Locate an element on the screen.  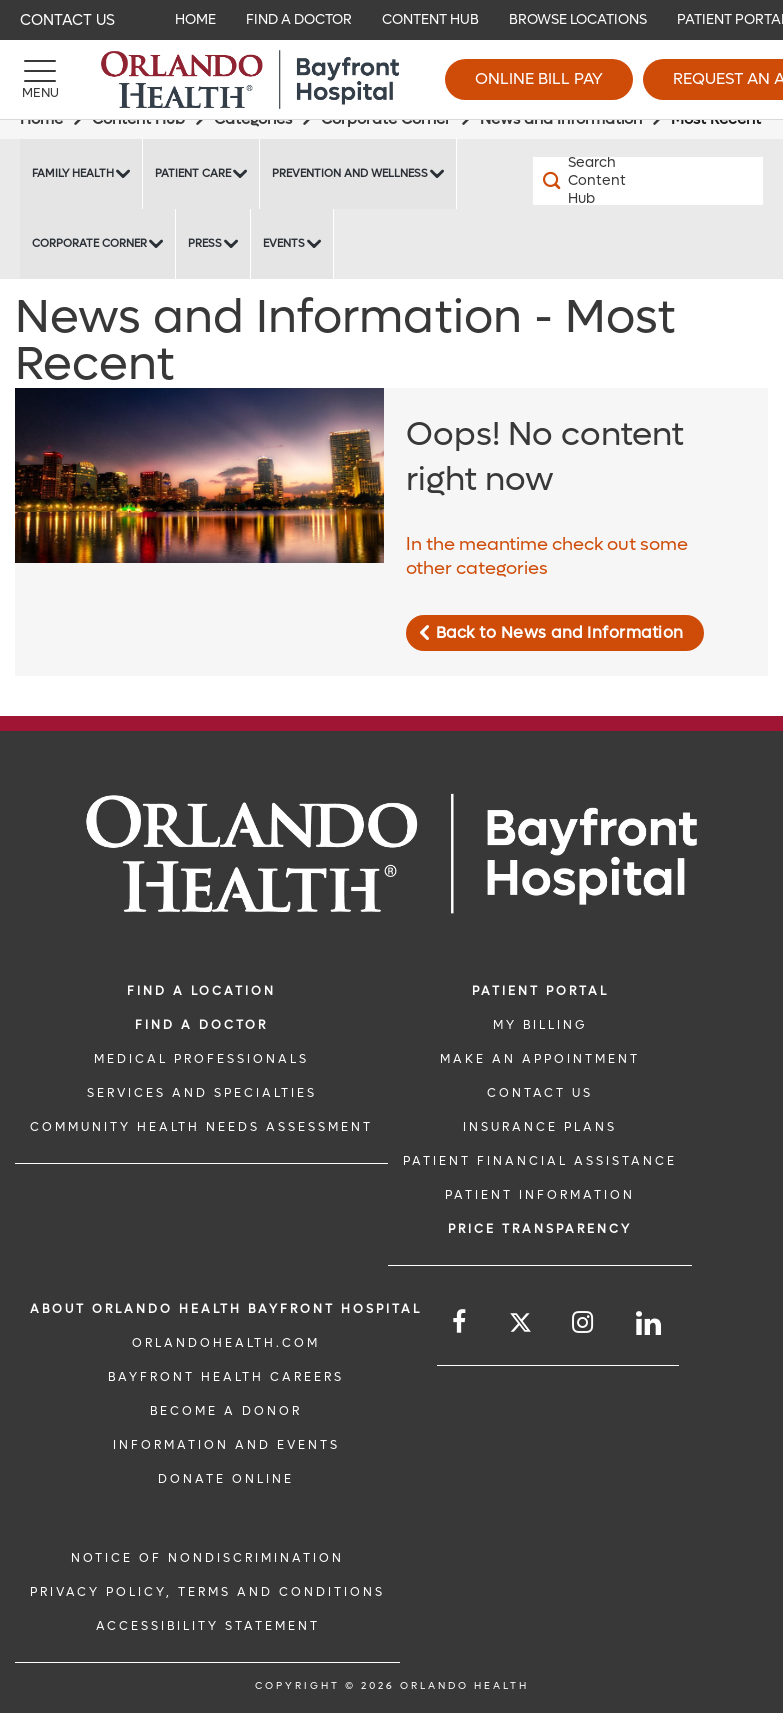
Patient Care [Patient Care -Patient Care] is located at coordinates (193, 173).